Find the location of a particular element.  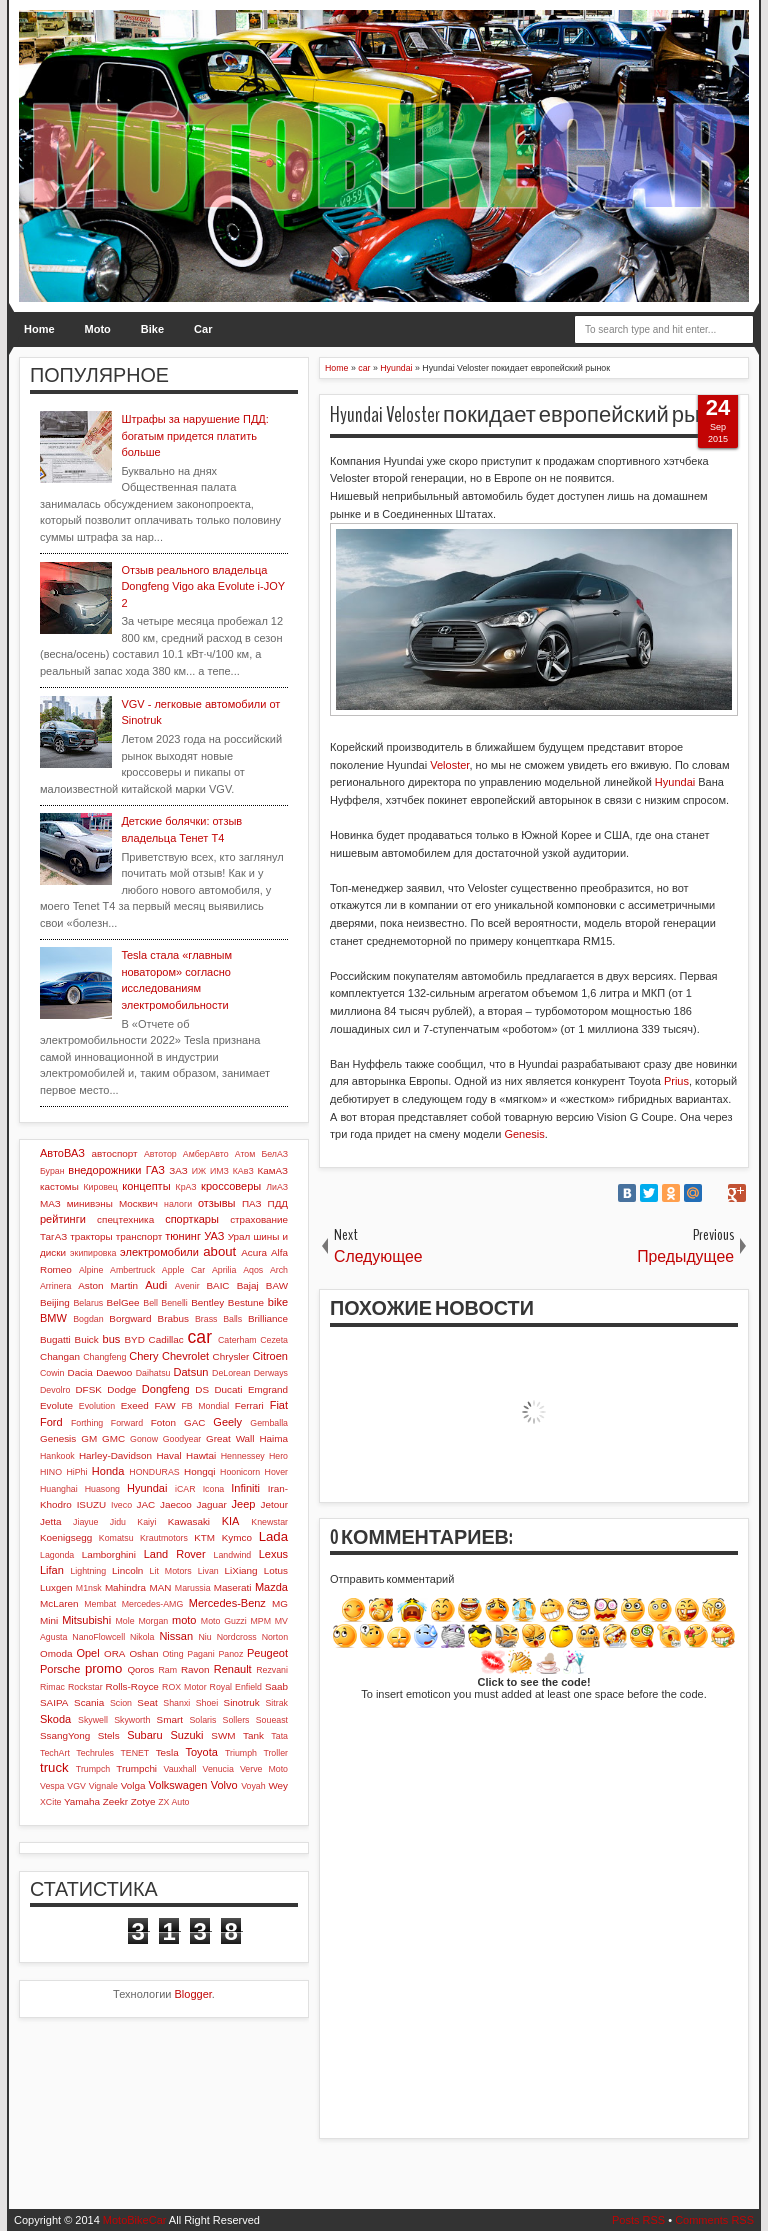

TechArt is located at coordinates (55, 1753).